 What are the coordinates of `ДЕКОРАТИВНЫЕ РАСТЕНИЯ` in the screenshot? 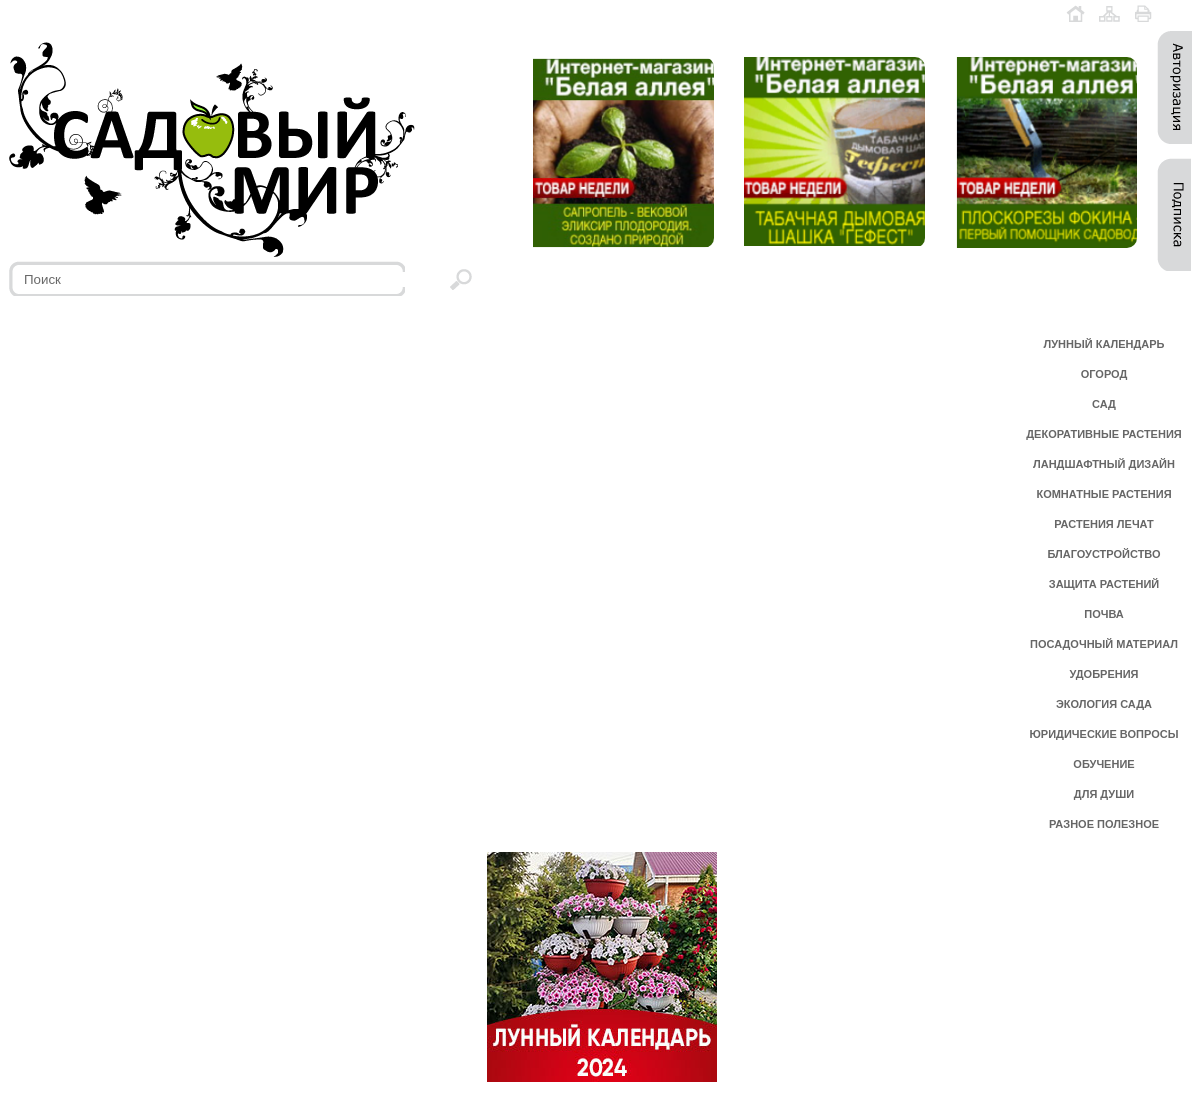 It's located at (1103, 434).